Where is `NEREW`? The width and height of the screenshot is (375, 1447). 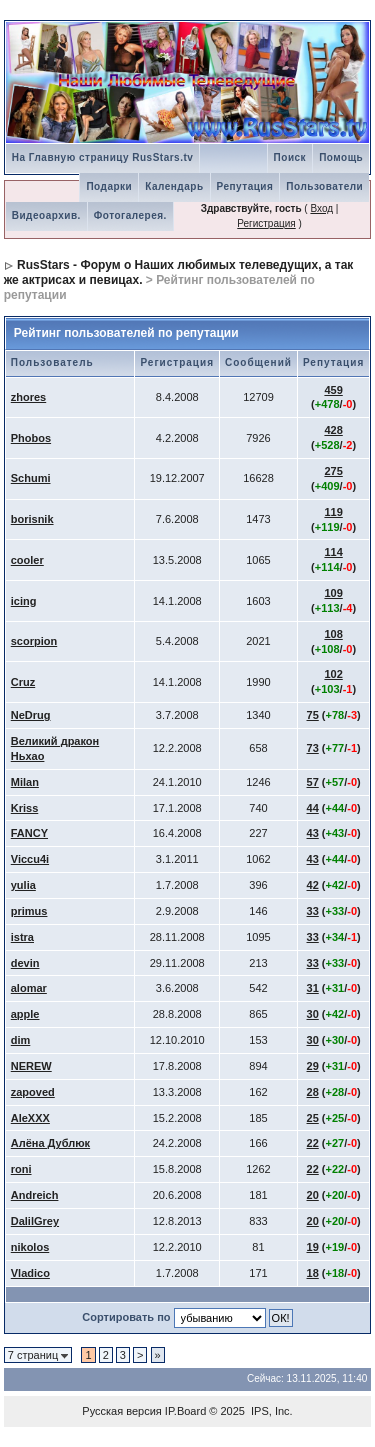 NEREW is located at coordinates (31, 1066).